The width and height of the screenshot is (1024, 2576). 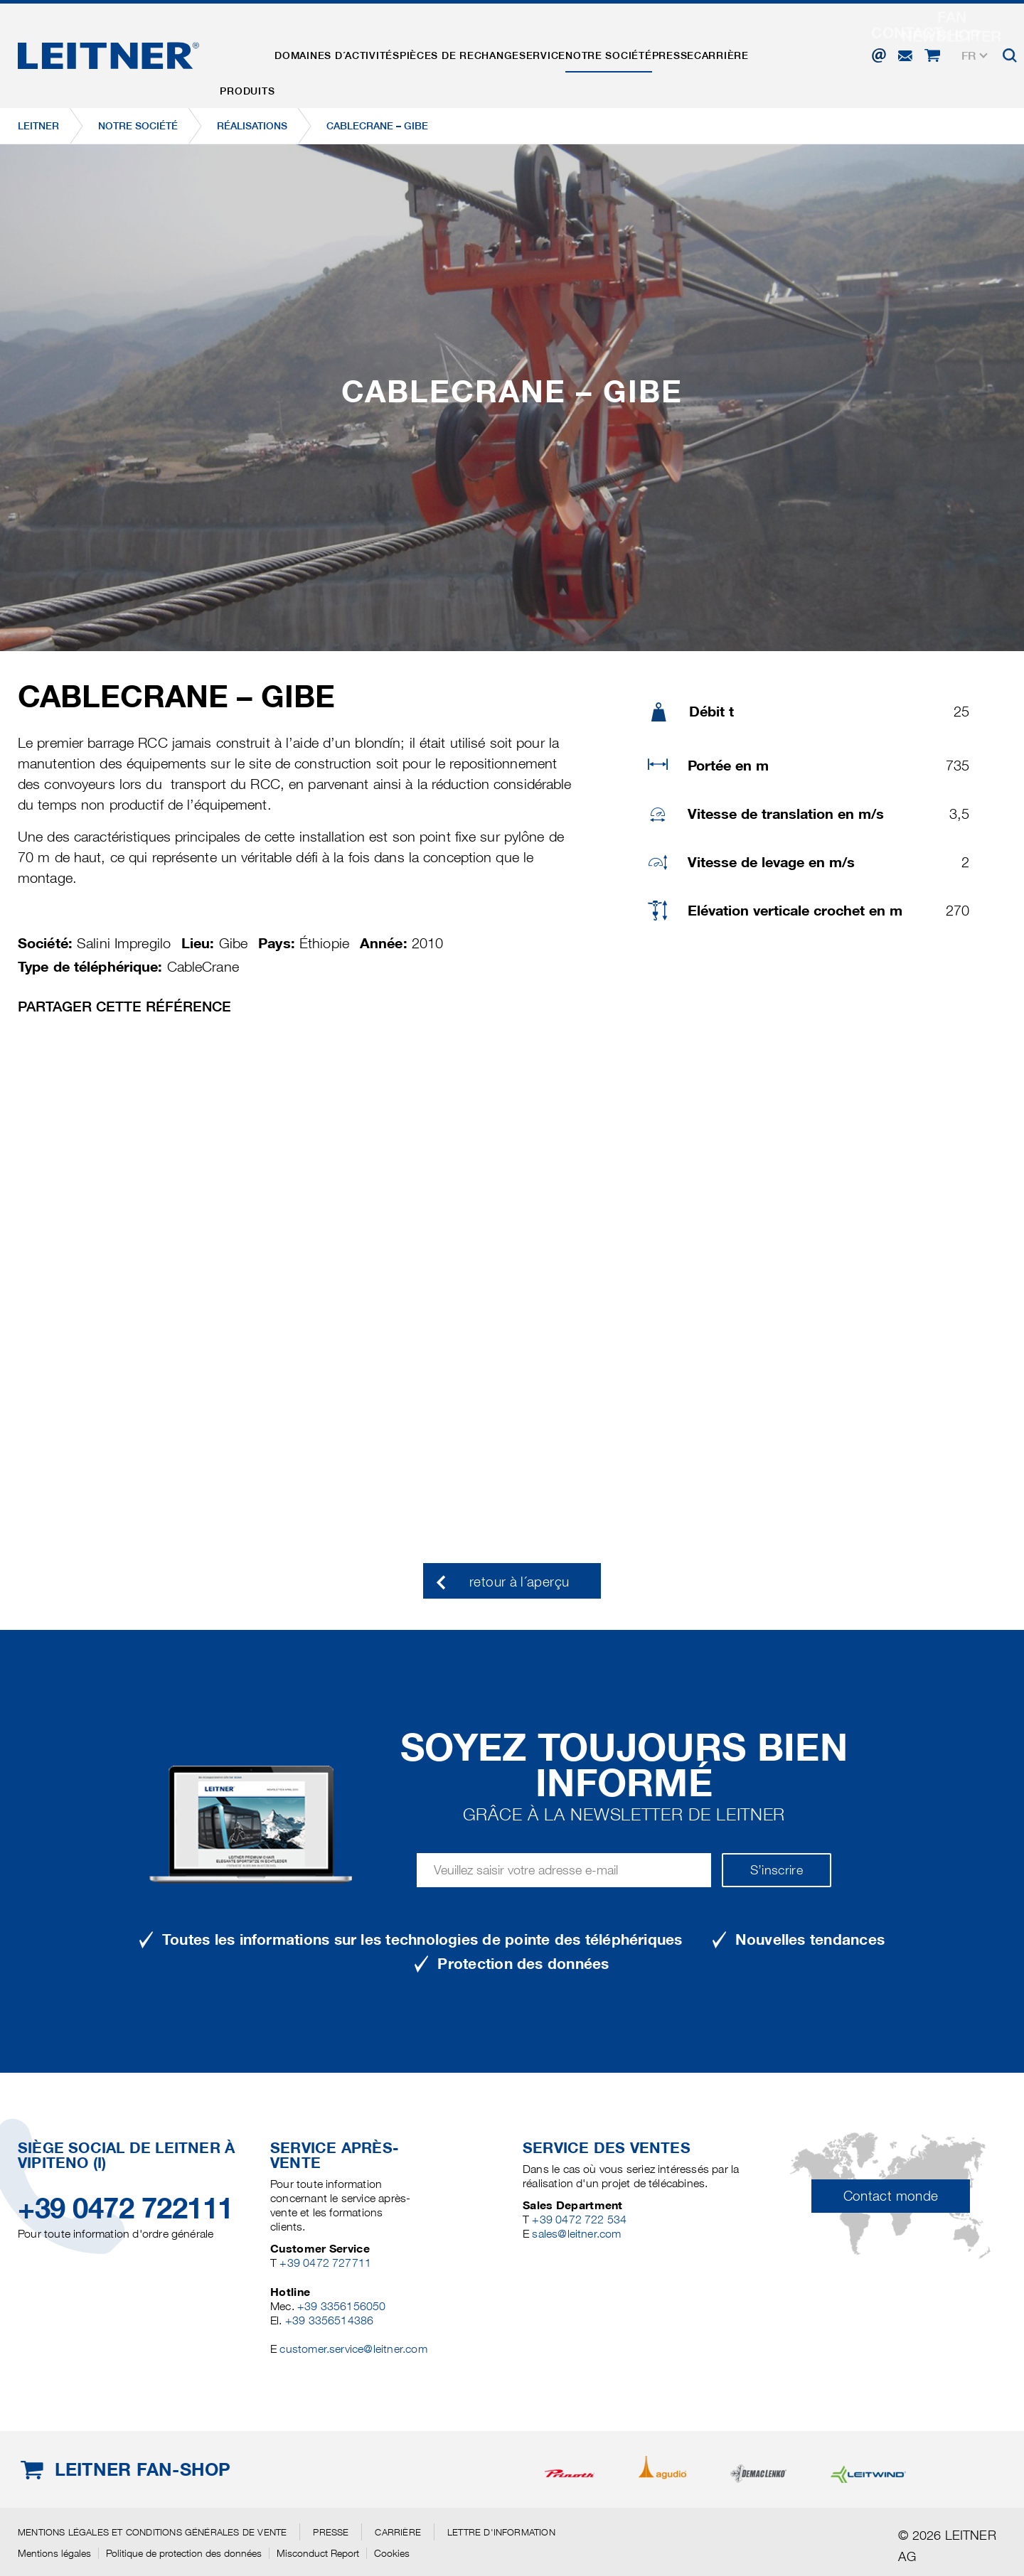 What do you see at coordinates (576, 2233) in the screenshot?
I see `sales@leitner.com` at bounding box center [576, 2233].